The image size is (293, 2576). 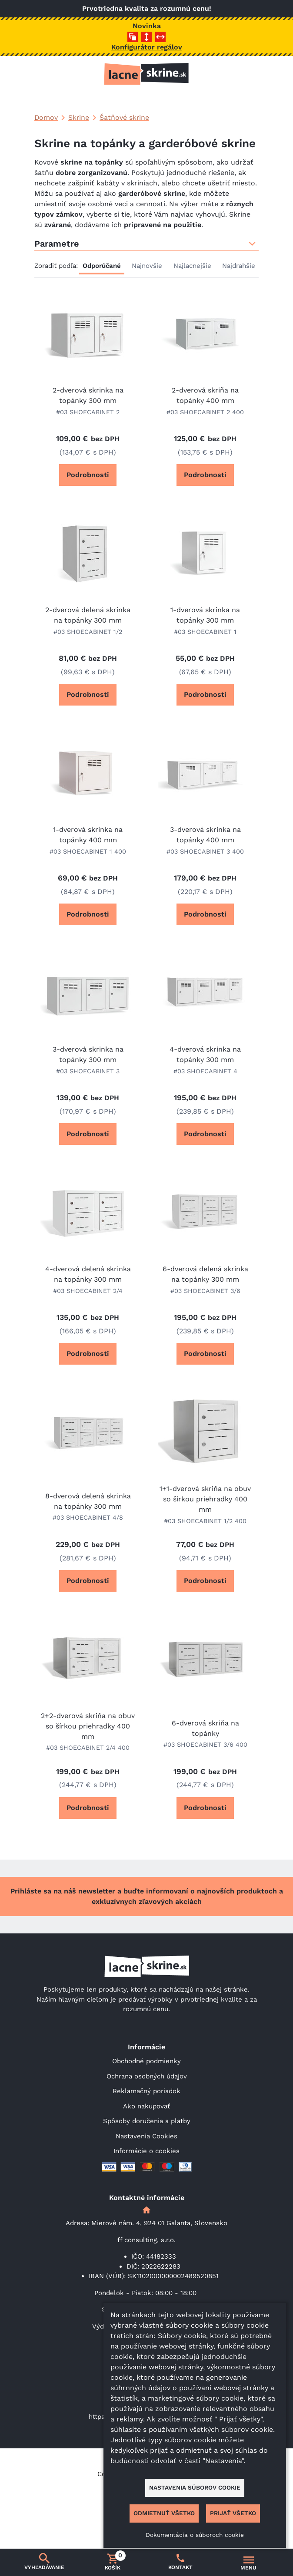 I want to click on Najlacnejšie, so click(x=192, y=266).